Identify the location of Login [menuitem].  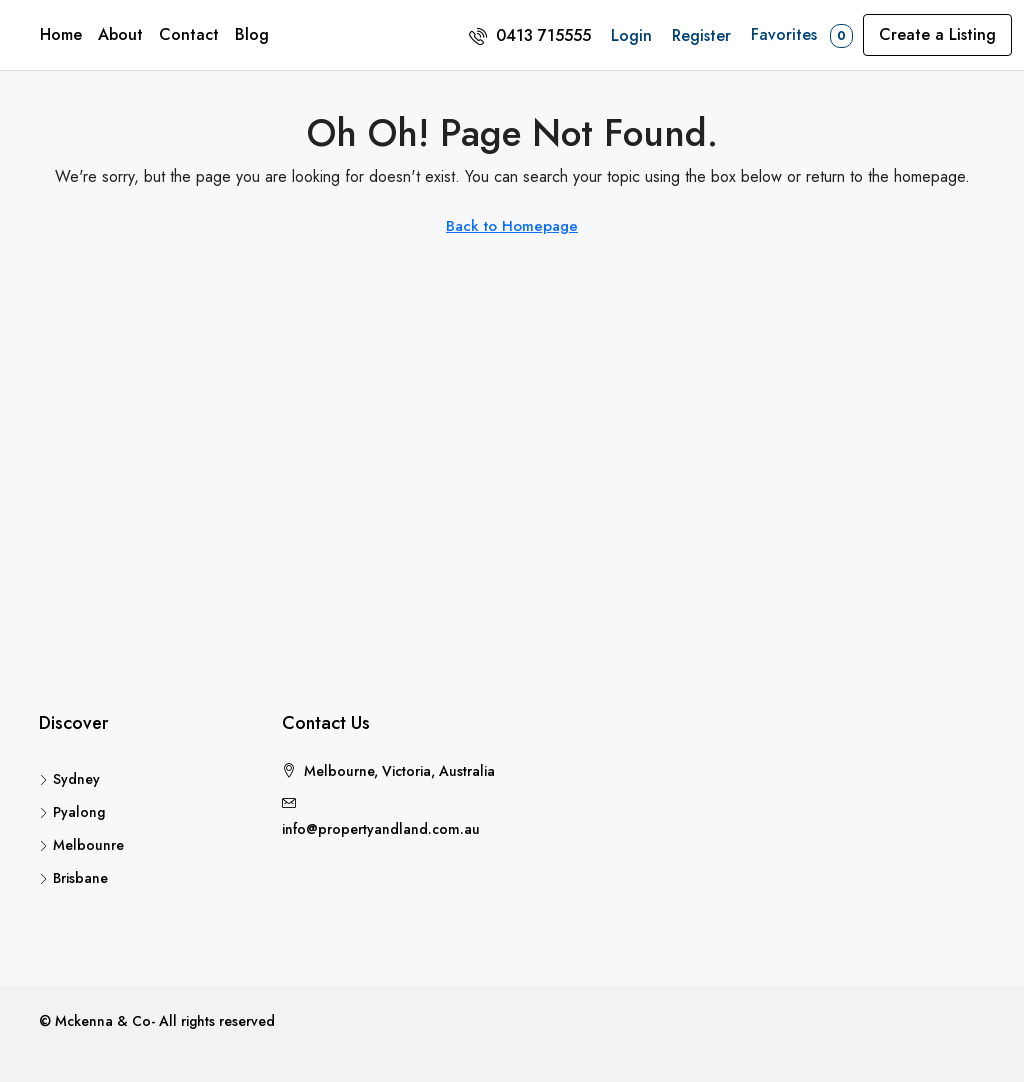
(631, 35).